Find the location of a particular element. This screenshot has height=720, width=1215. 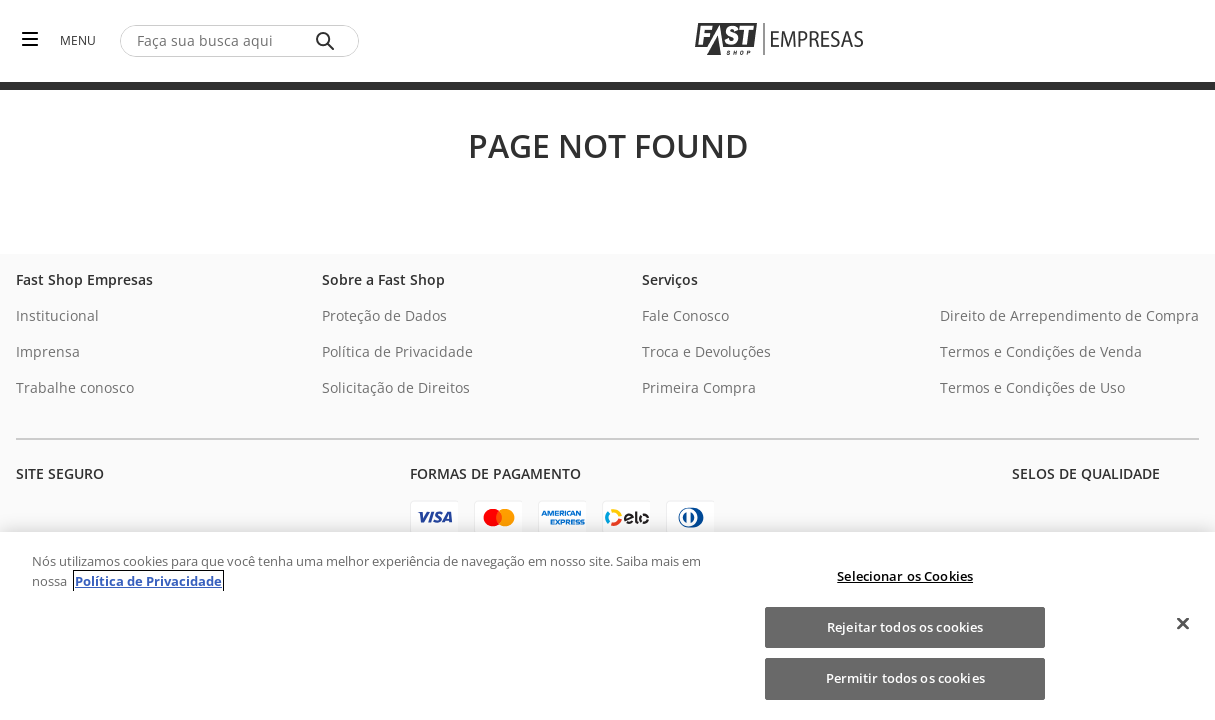

Selecionar os Cookies [Selecionar os Cookies, Abre a caixa de diálogo do centro de preferências] is located at coordinates (905, 576).